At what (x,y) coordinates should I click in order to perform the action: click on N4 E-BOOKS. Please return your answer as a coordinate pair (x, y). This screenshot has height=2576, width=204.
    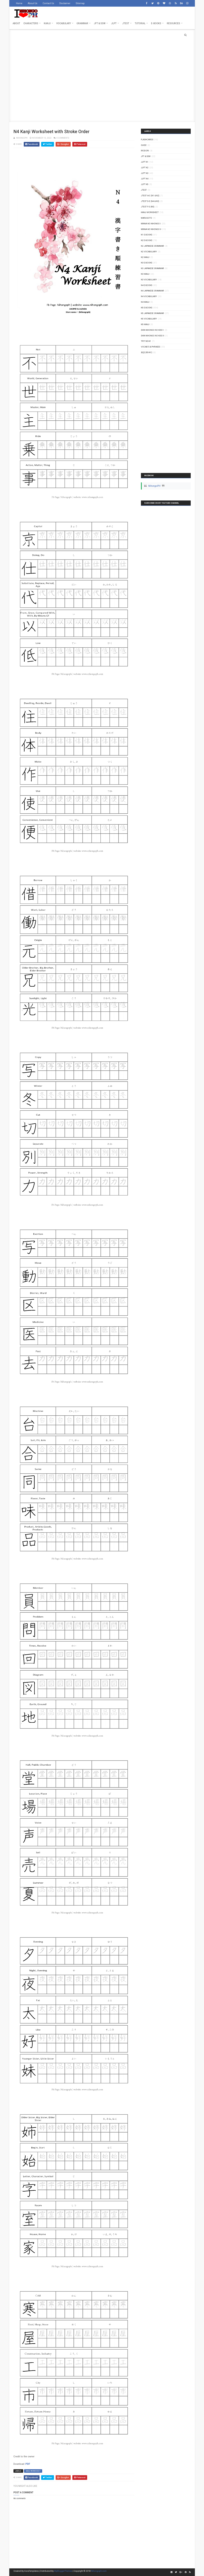
    Looking at the image, I should click on (146, 285).